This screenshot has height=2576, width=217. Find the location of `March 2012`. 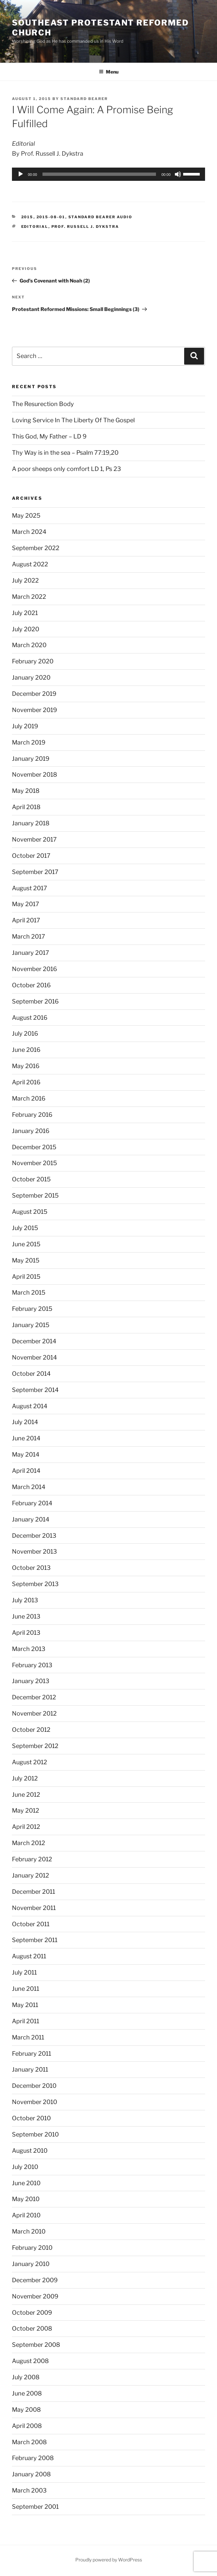

March 2012 is located at coordinates (28, 1842).